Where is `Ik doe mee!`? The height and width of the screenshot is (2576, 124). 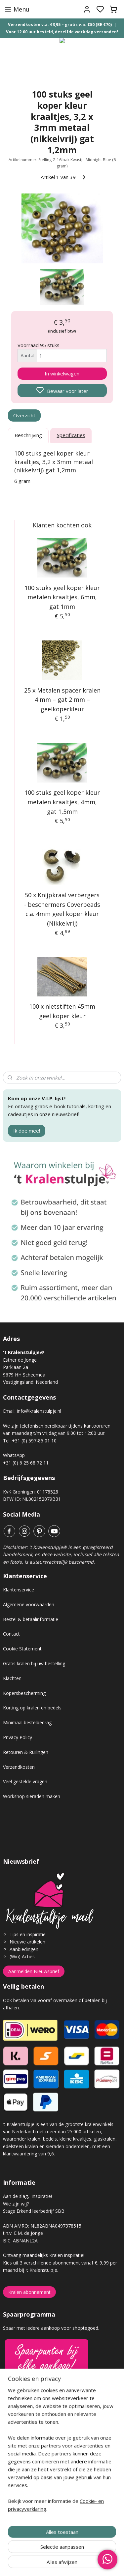 Ik doe mee! is located at coordinates (26, 1130).